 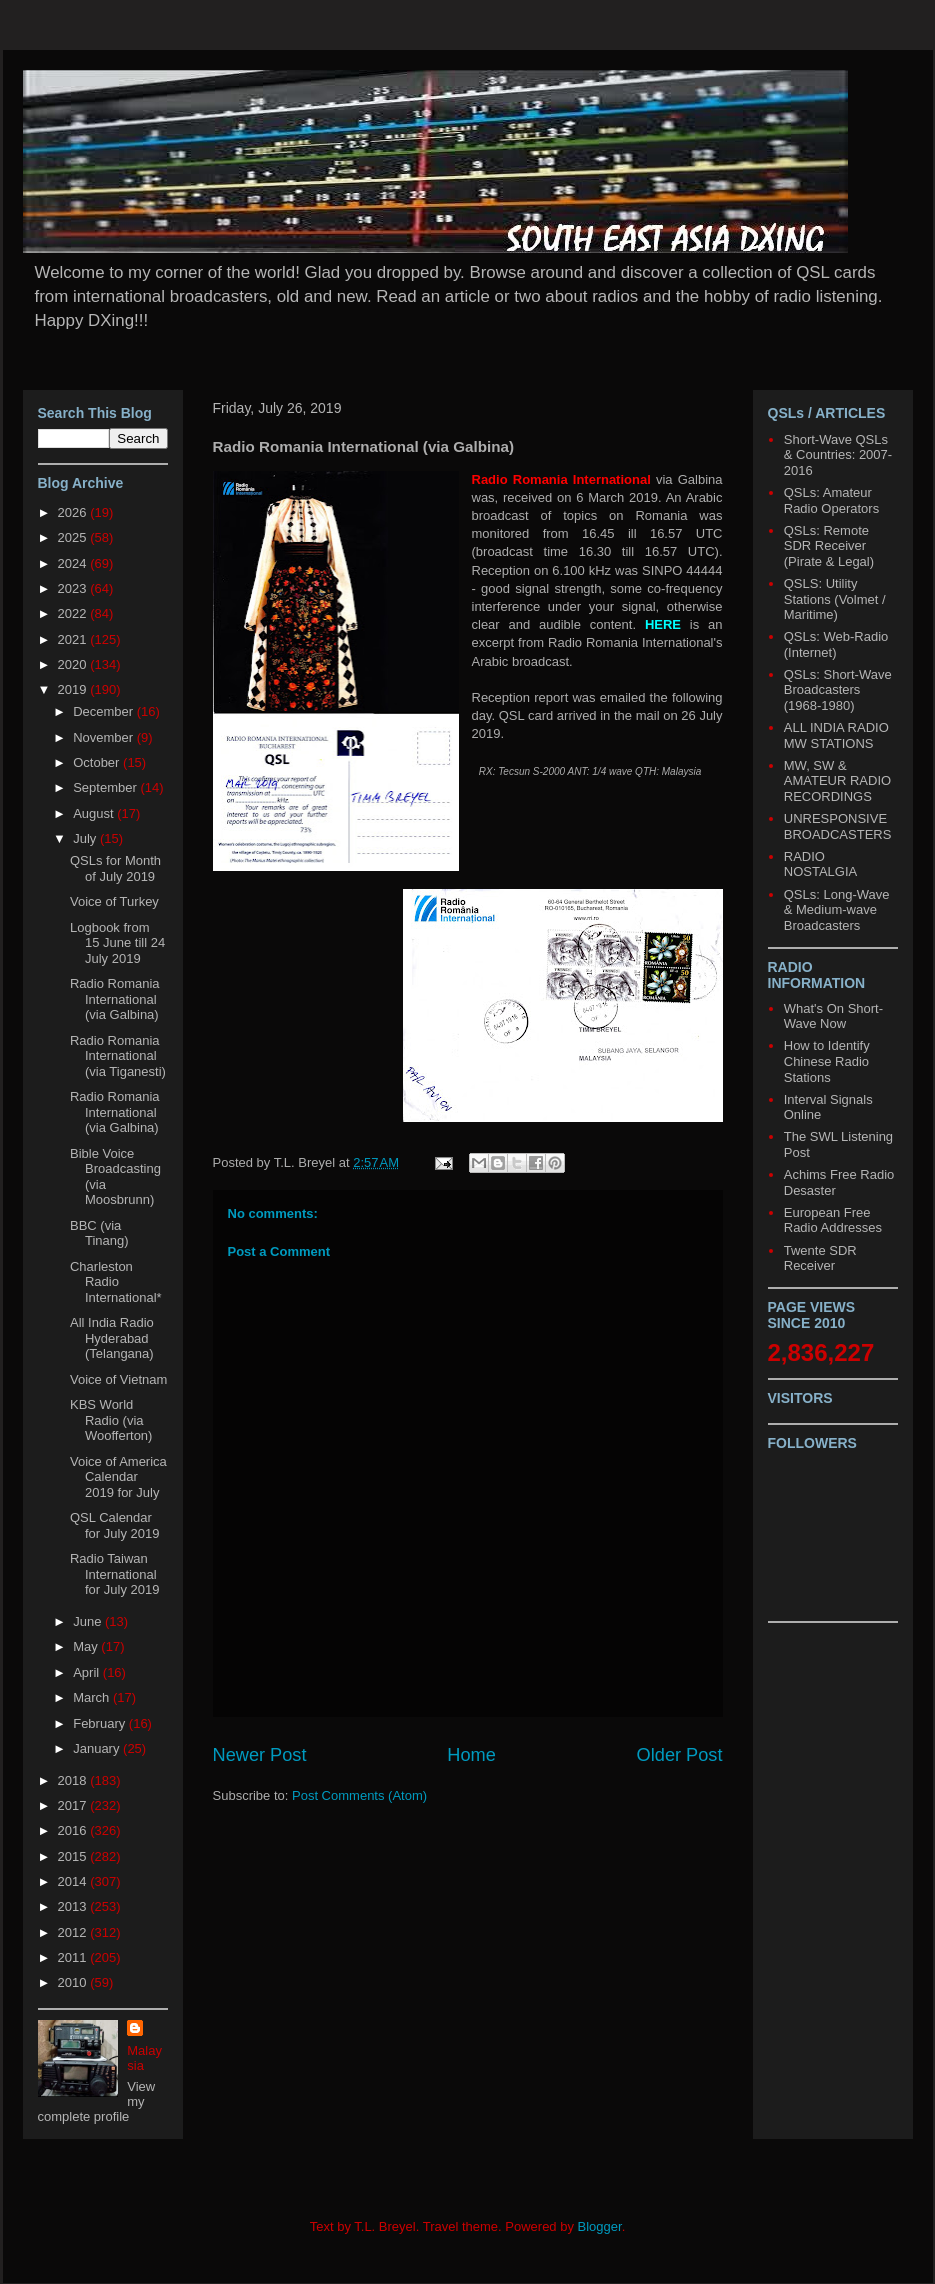 I want to click on November, so click(x=105, y=737).